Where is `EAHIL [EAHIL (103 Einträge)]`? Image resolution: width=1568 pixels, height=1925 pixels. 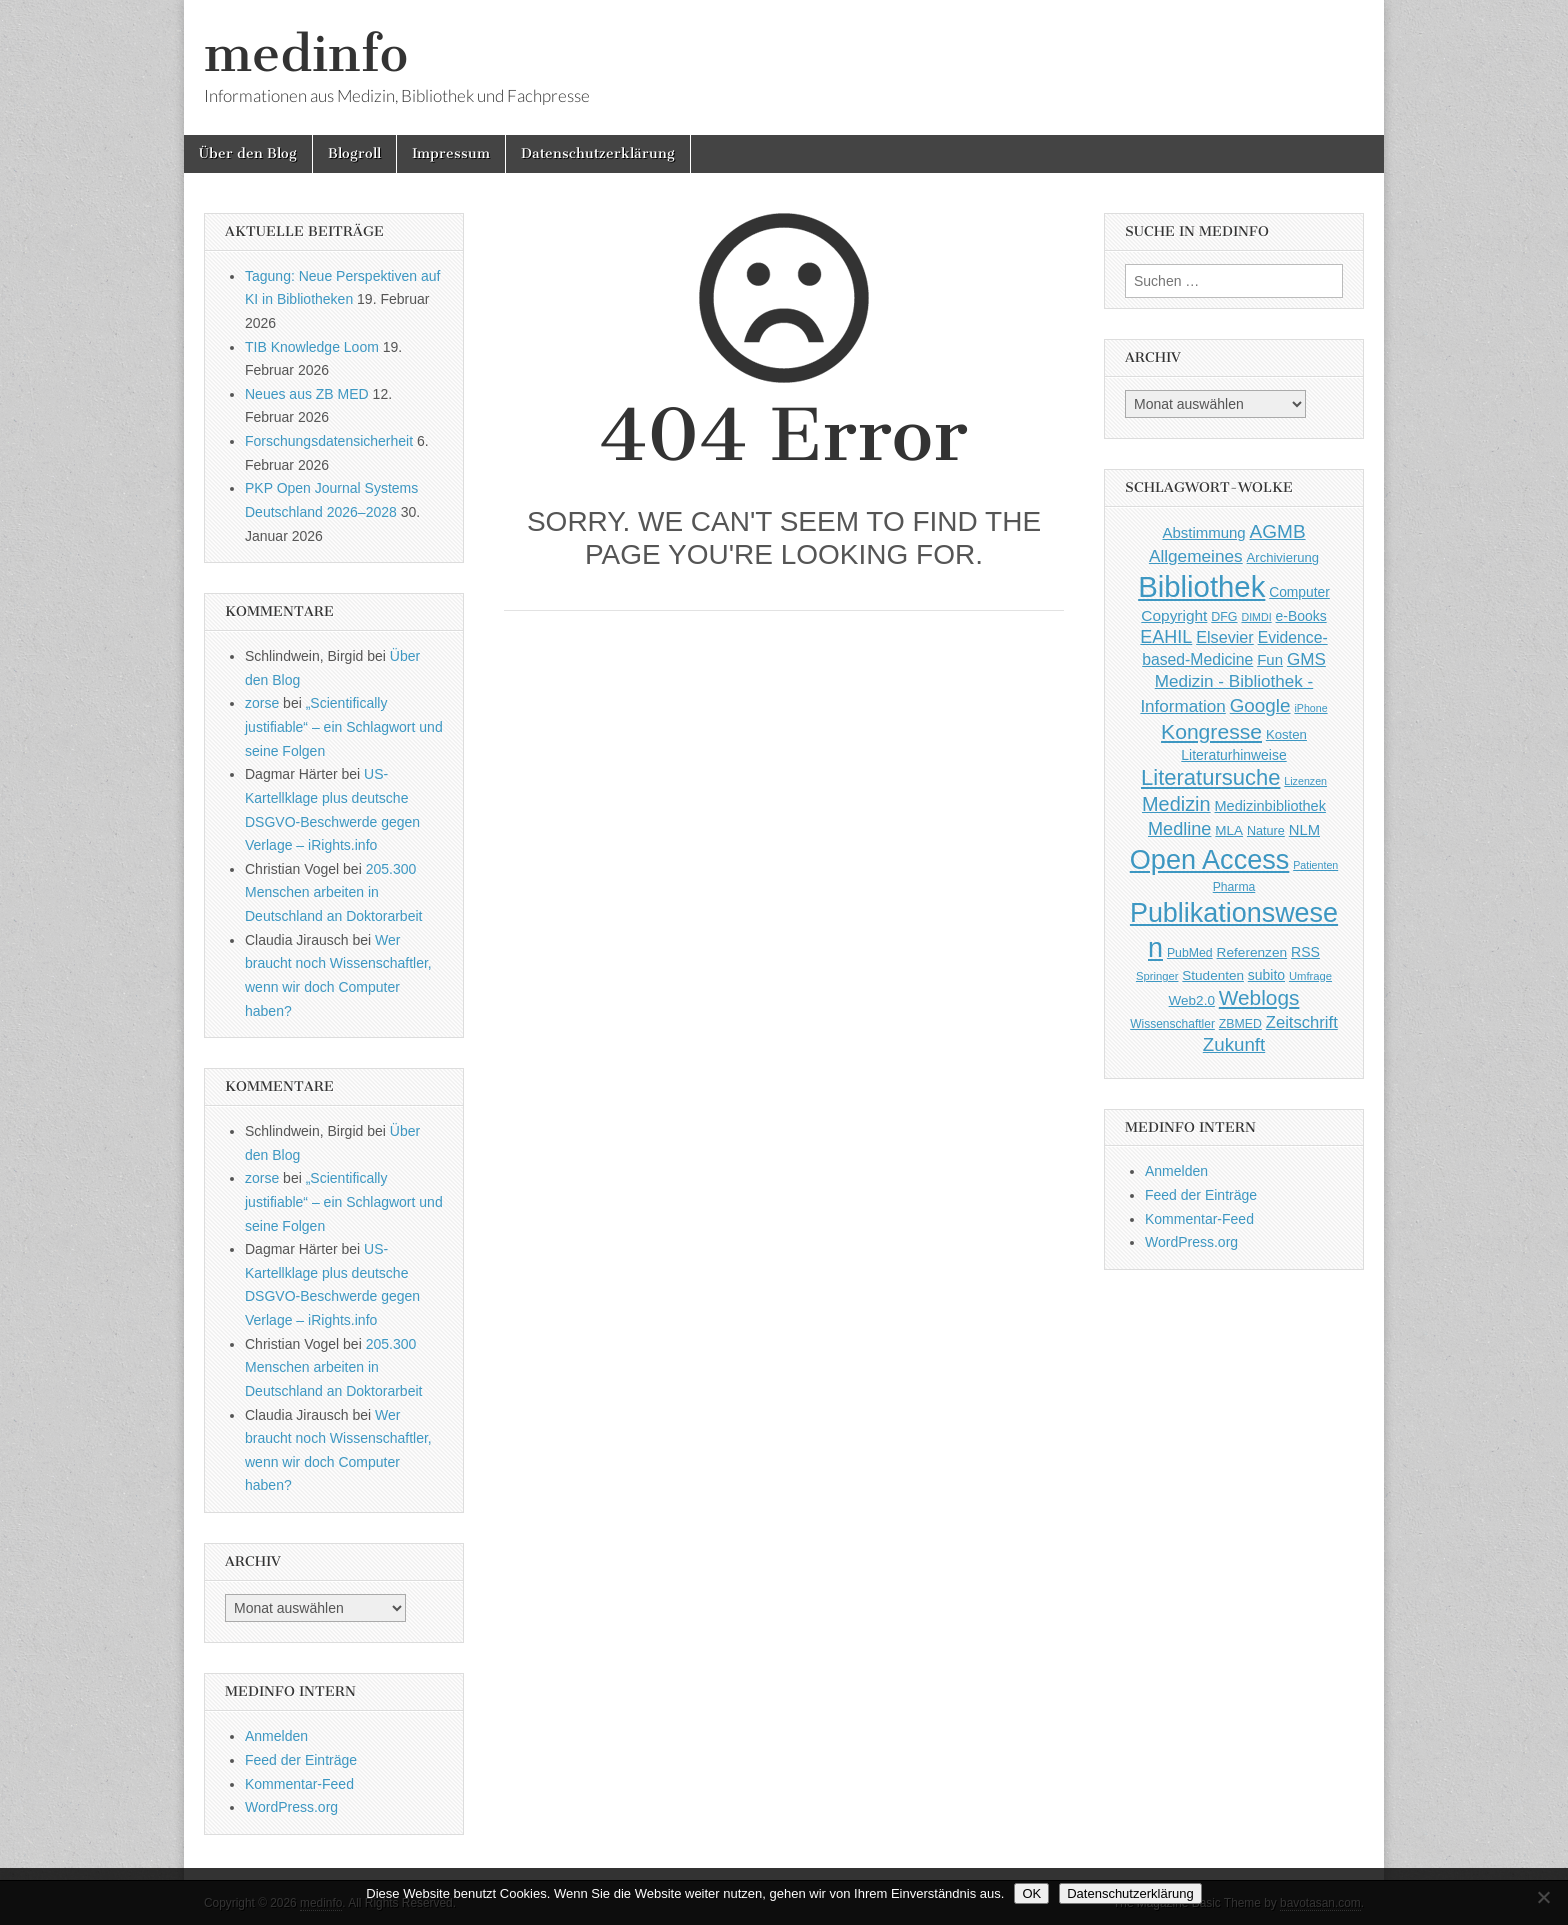
EAHIL [EAHIL (103 Einträge)] is located at coordinates (1166, 637).